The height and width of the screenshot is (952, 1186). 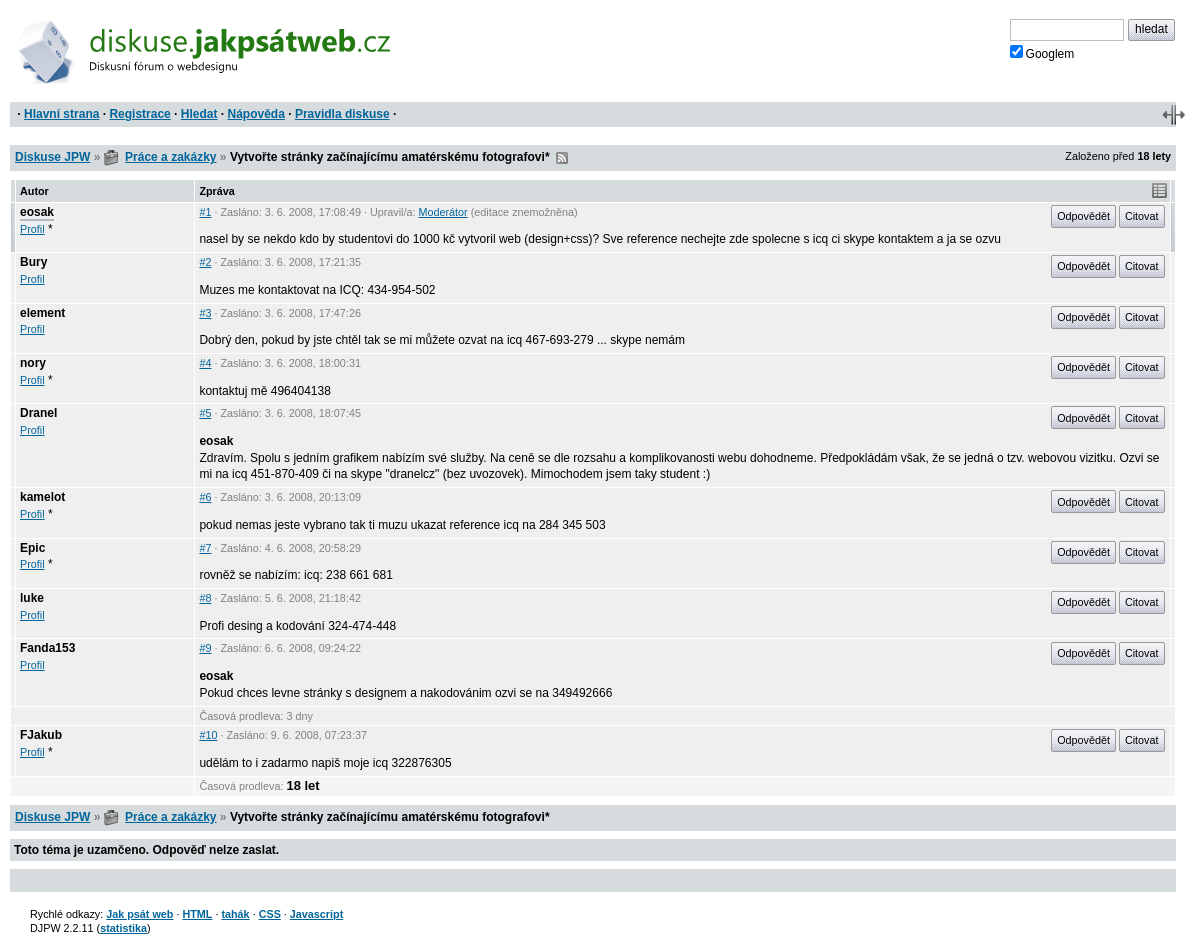 I want to click on #7, so click(x=205, y=548).